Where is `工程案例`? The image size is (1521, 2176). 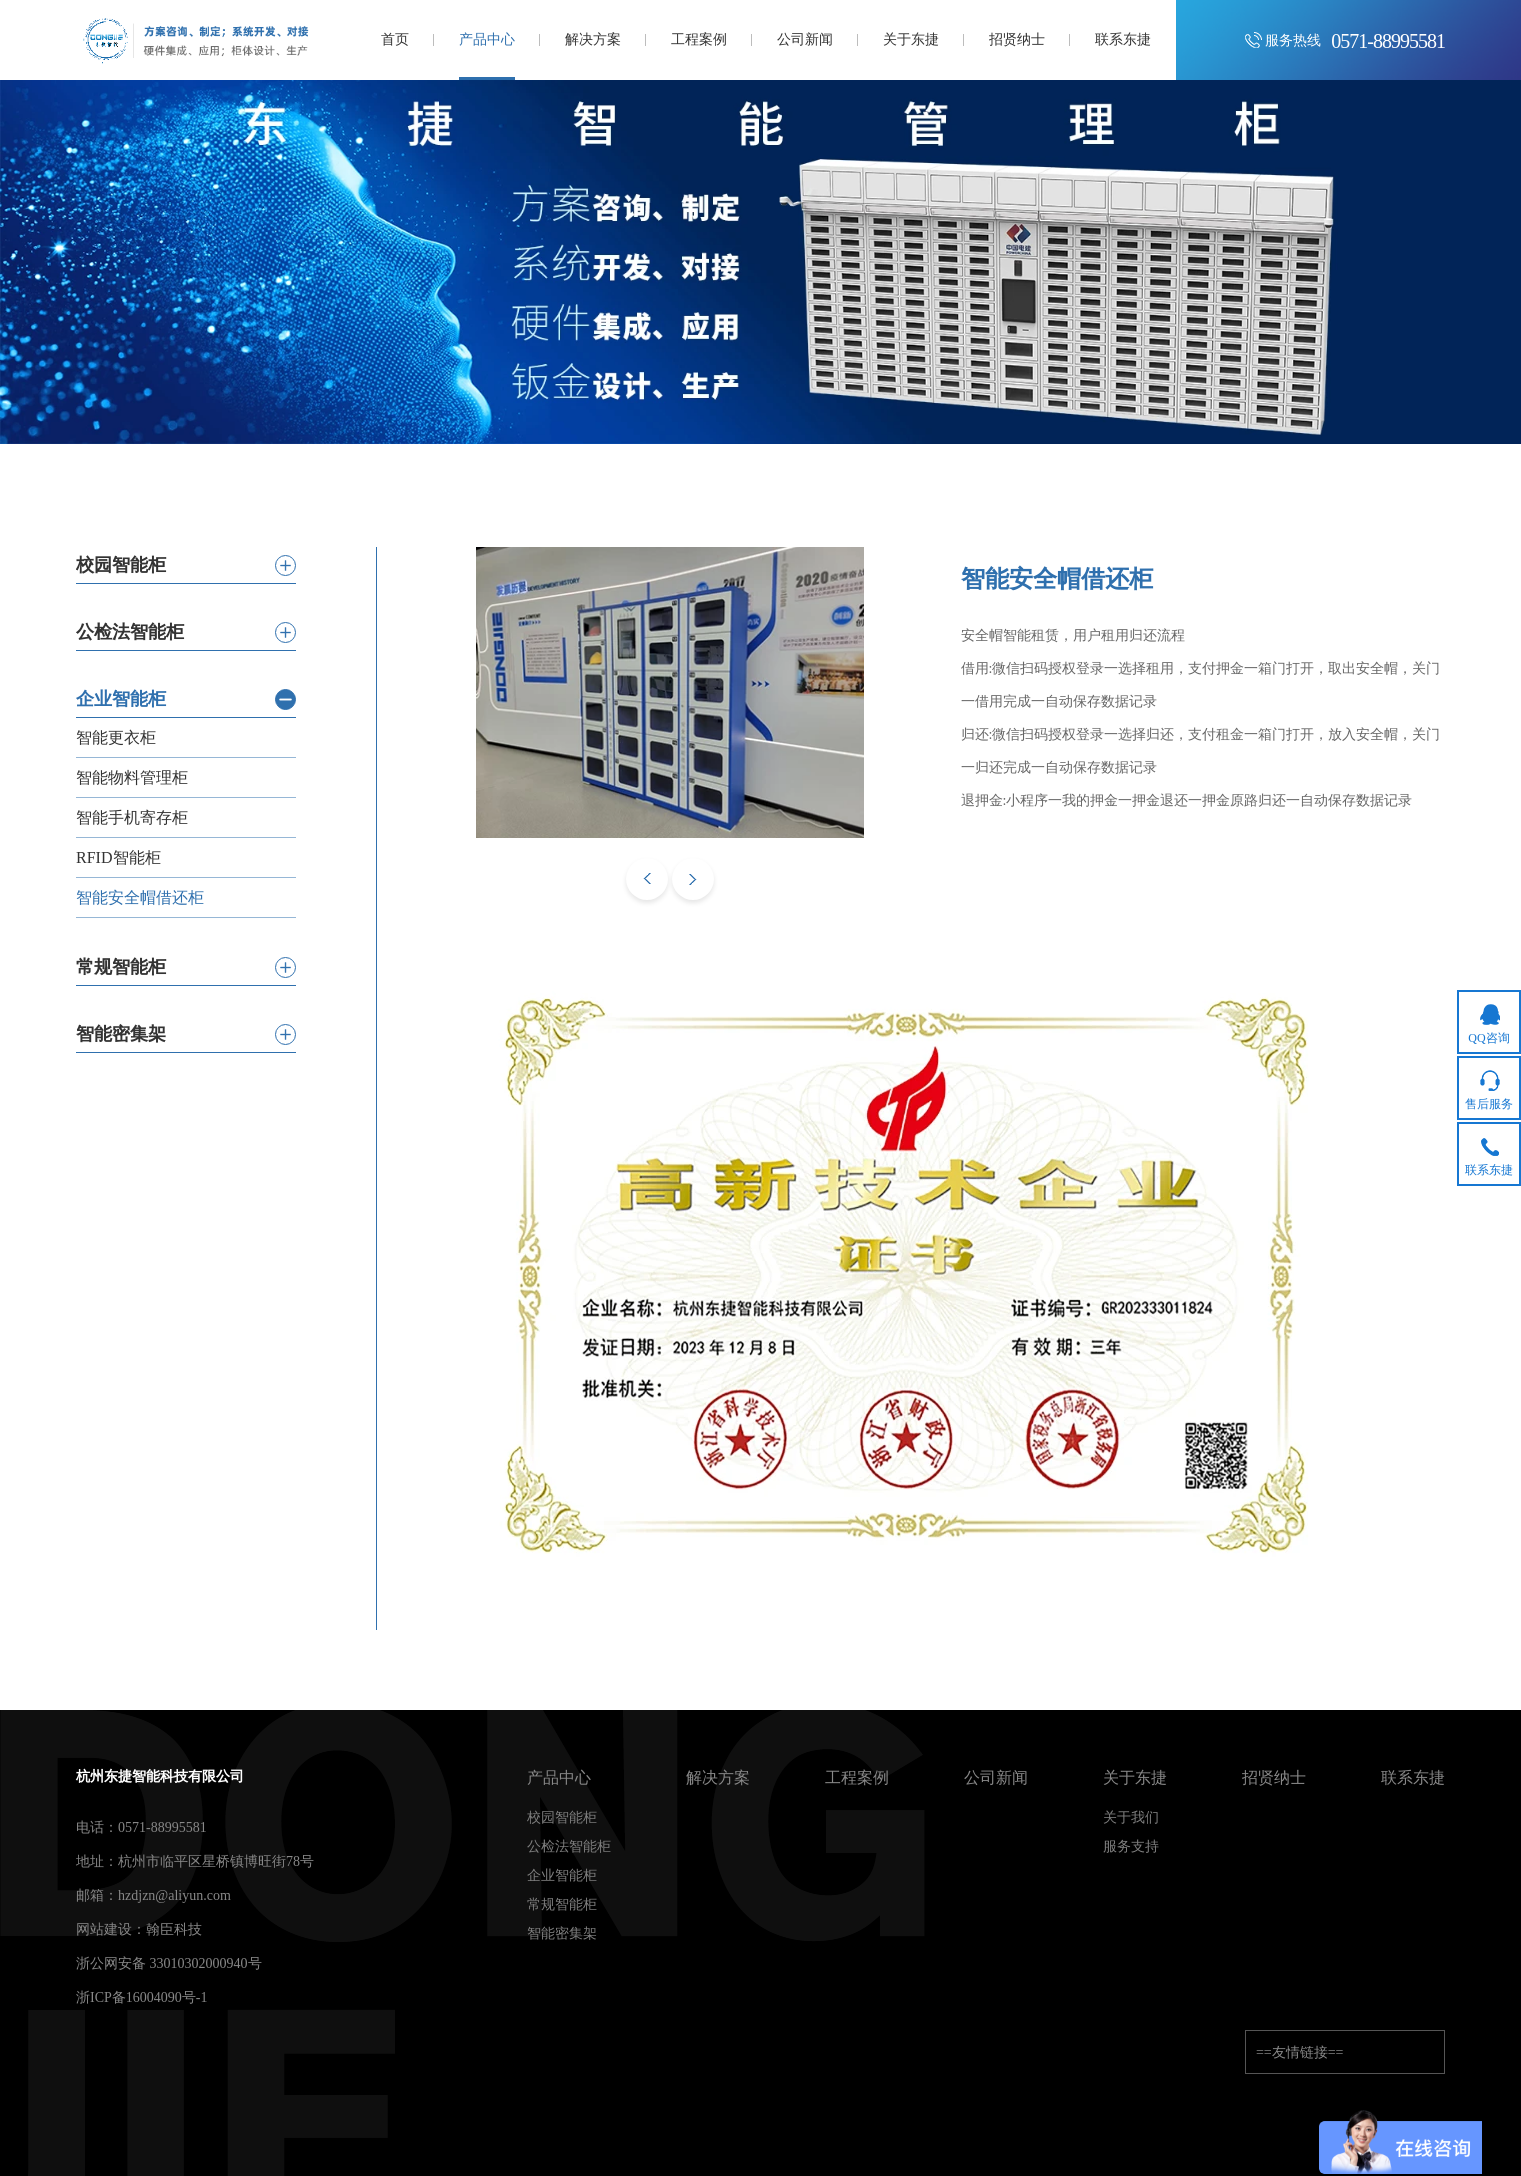
工程案例 is located at coordinates (857, 1778).